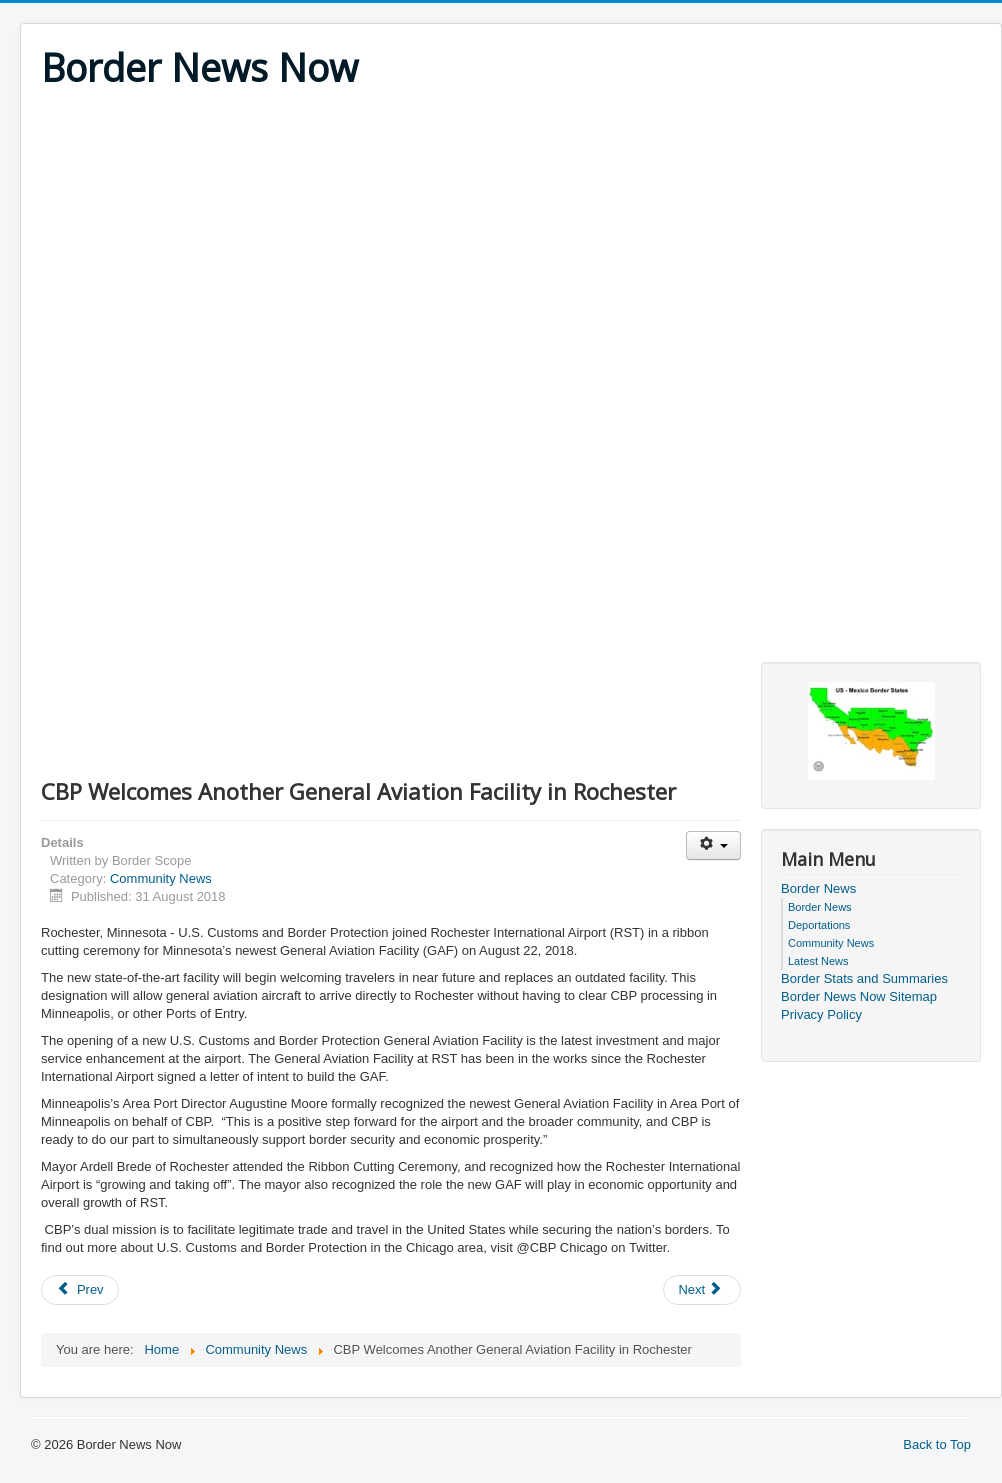  I want to click on [Previous article: CBP Officers in Alexandria Bay Seize Narcotics and Firearm Resulting in Two Arrests], so click(80, 1290).